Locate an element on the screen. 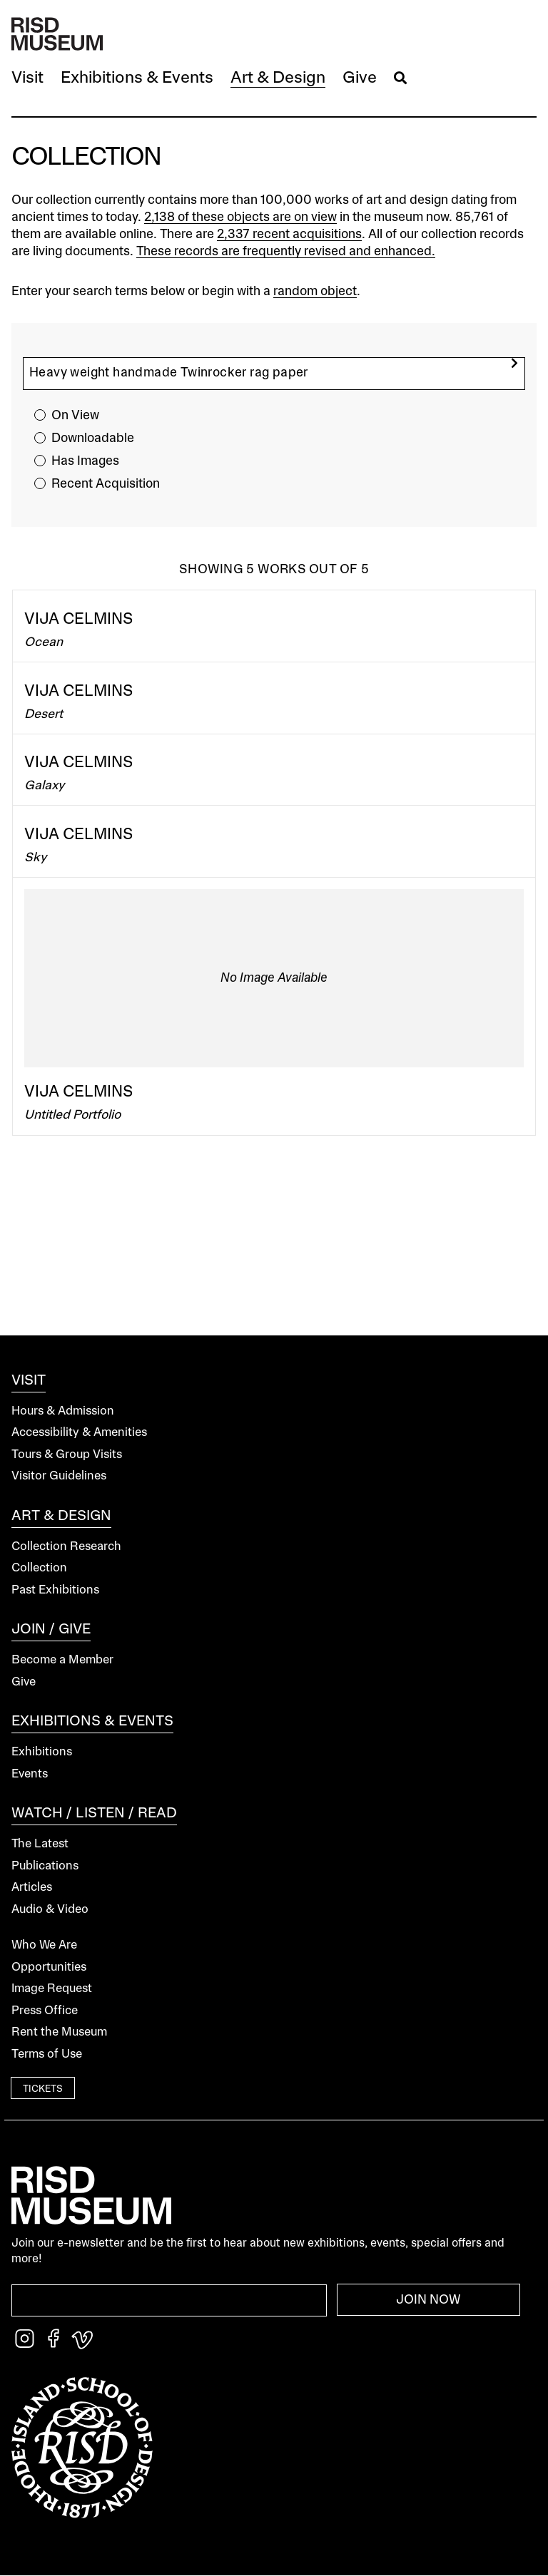  Tours & Group Visits is located at coordinates (66, 1454).